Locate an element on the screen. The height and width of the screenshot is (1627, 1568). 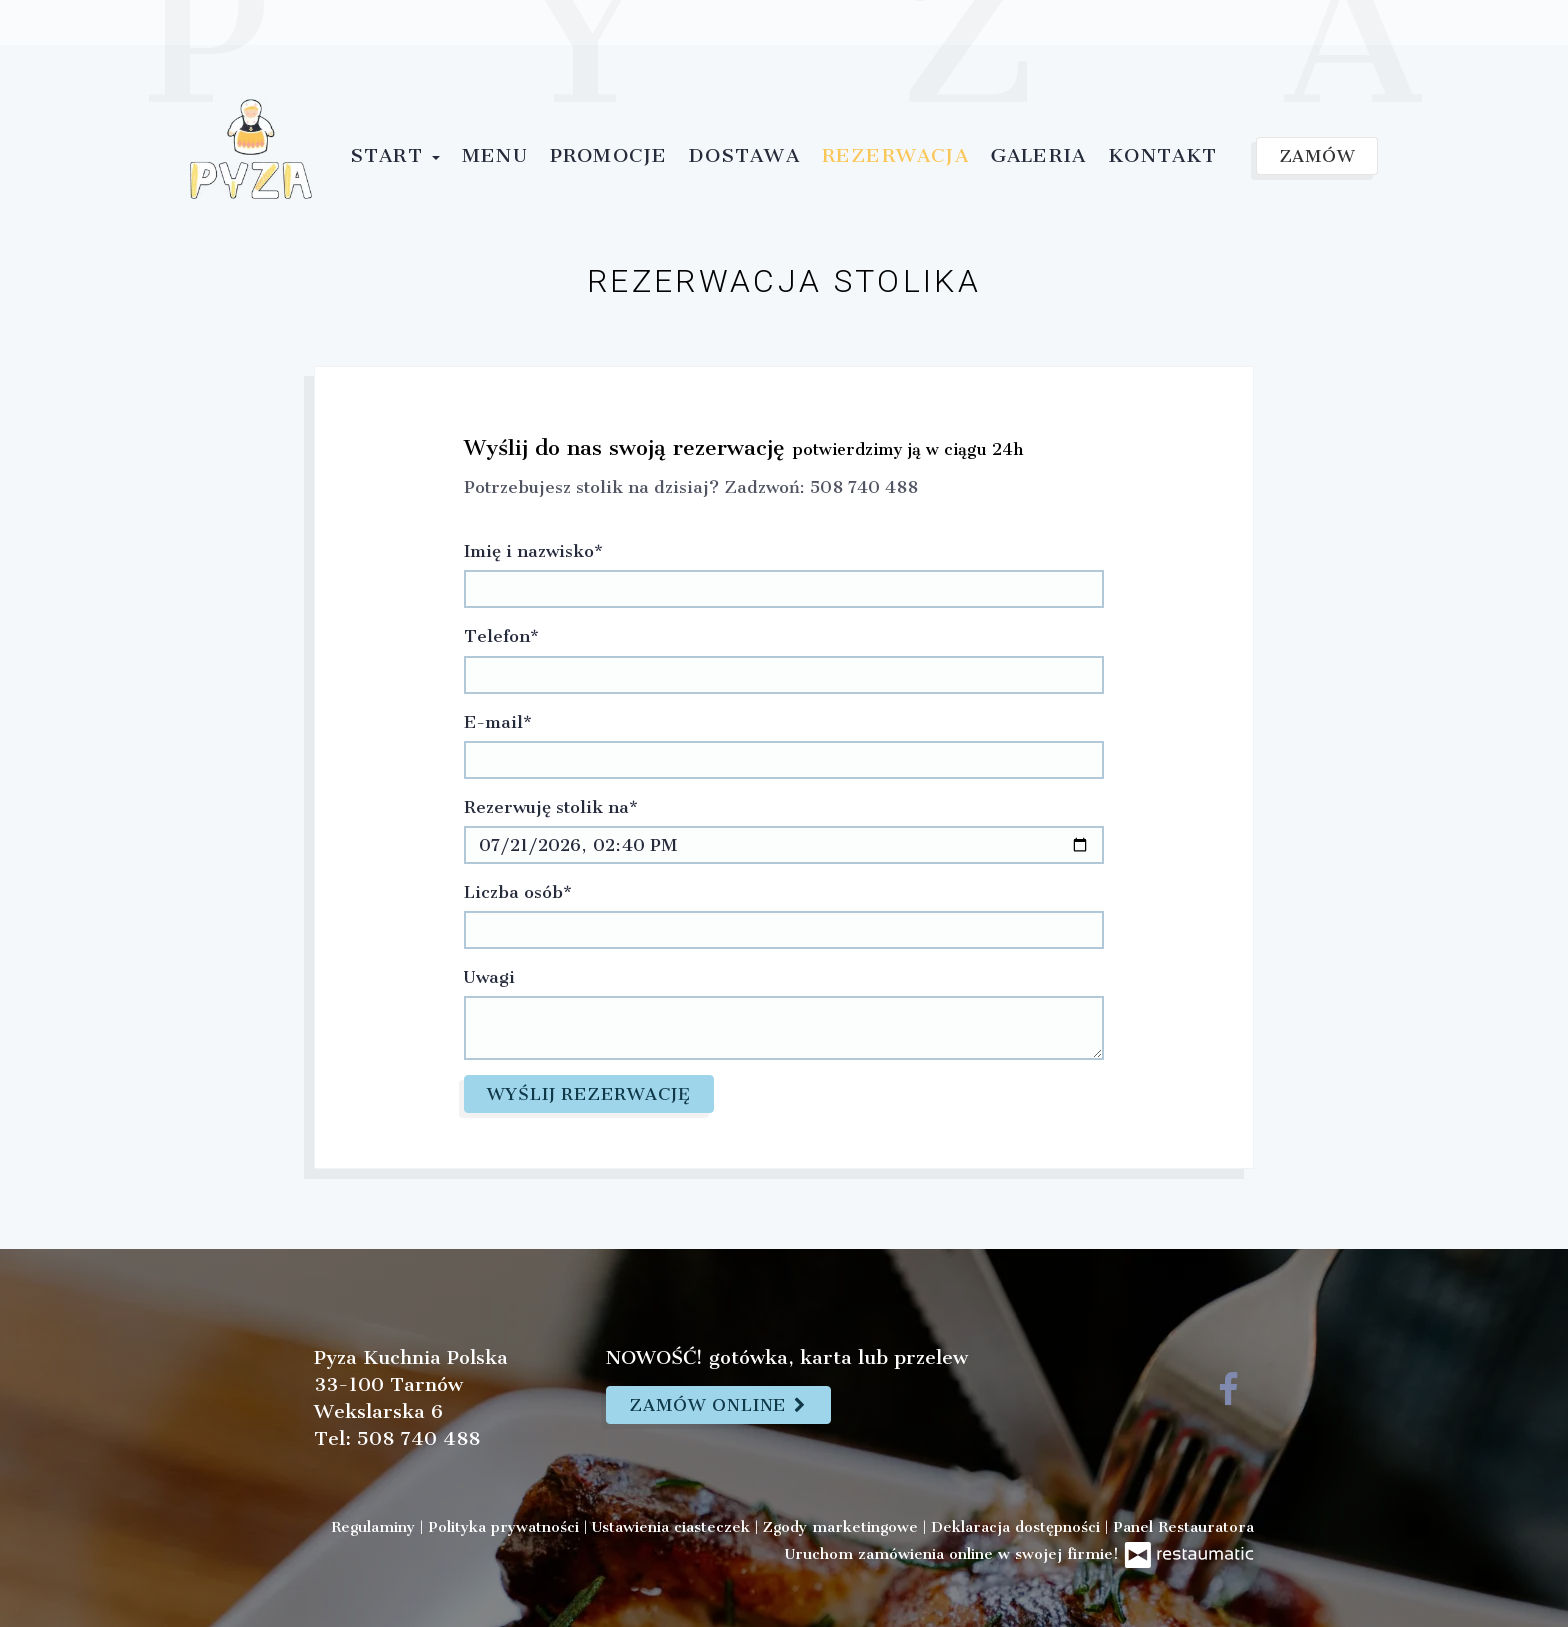
Polityka prywatności is located at coordinates (506, 1527).